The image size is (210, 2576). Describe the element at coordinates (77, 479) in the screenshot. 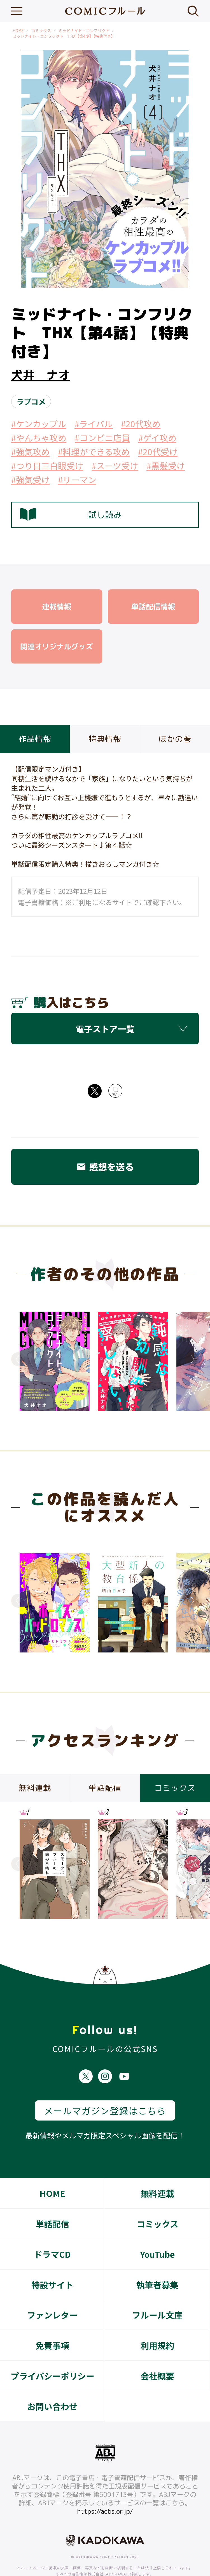

I see `#リーマン` at that location.